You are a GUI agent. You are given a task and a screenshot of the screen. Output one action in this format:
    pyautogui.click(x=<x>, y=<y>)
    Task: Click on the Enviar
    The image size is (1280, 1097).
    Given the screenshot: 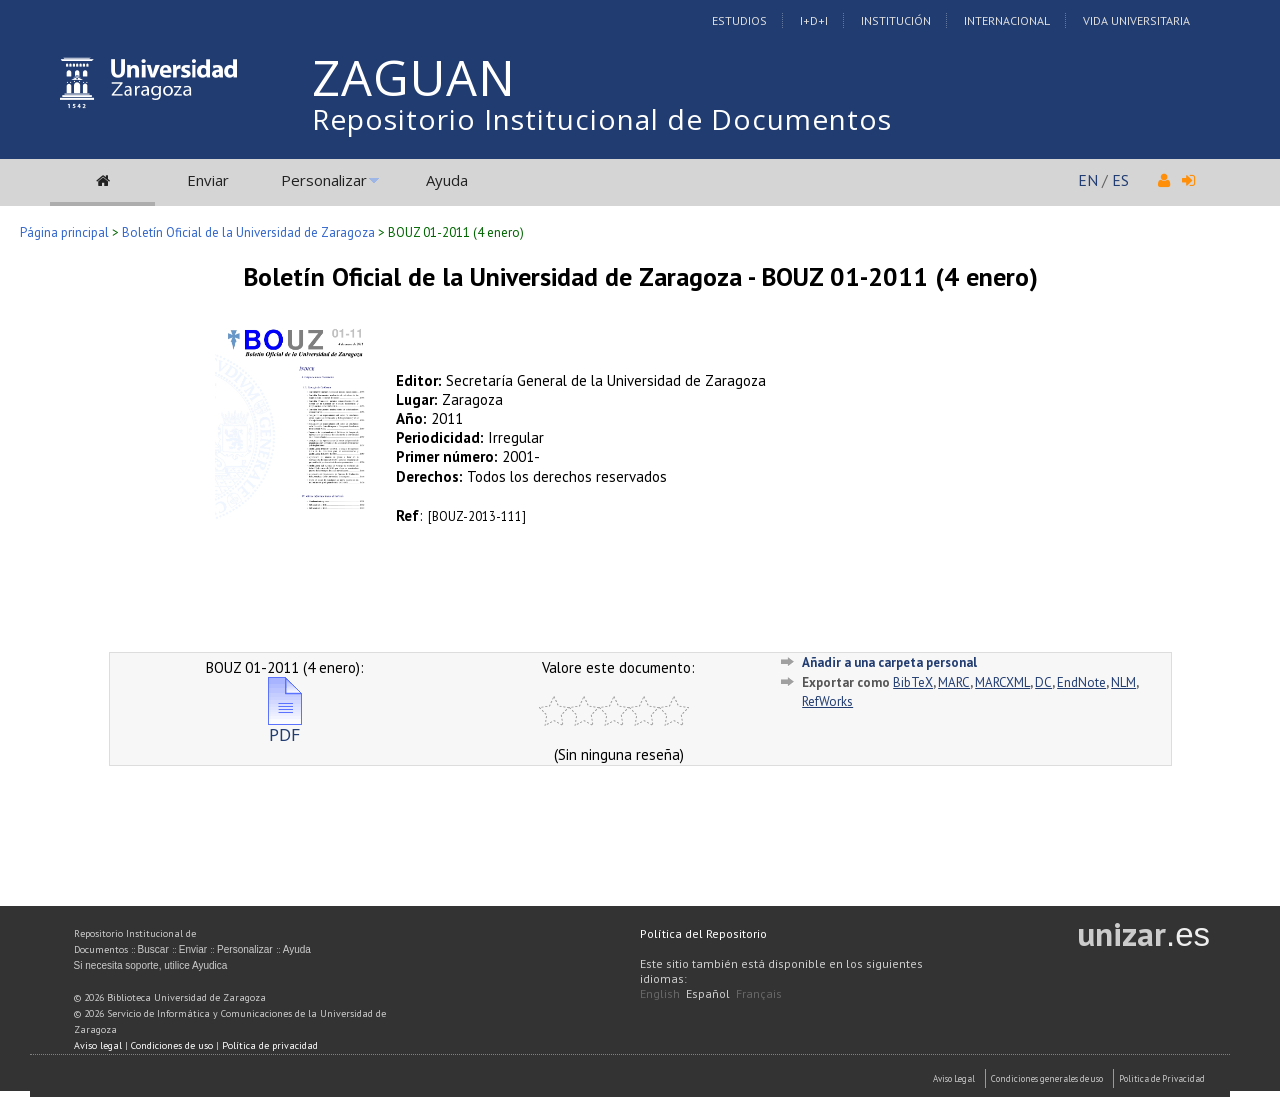 What is the action you would take?
    pyautogui.click(x=208, y=180)
    